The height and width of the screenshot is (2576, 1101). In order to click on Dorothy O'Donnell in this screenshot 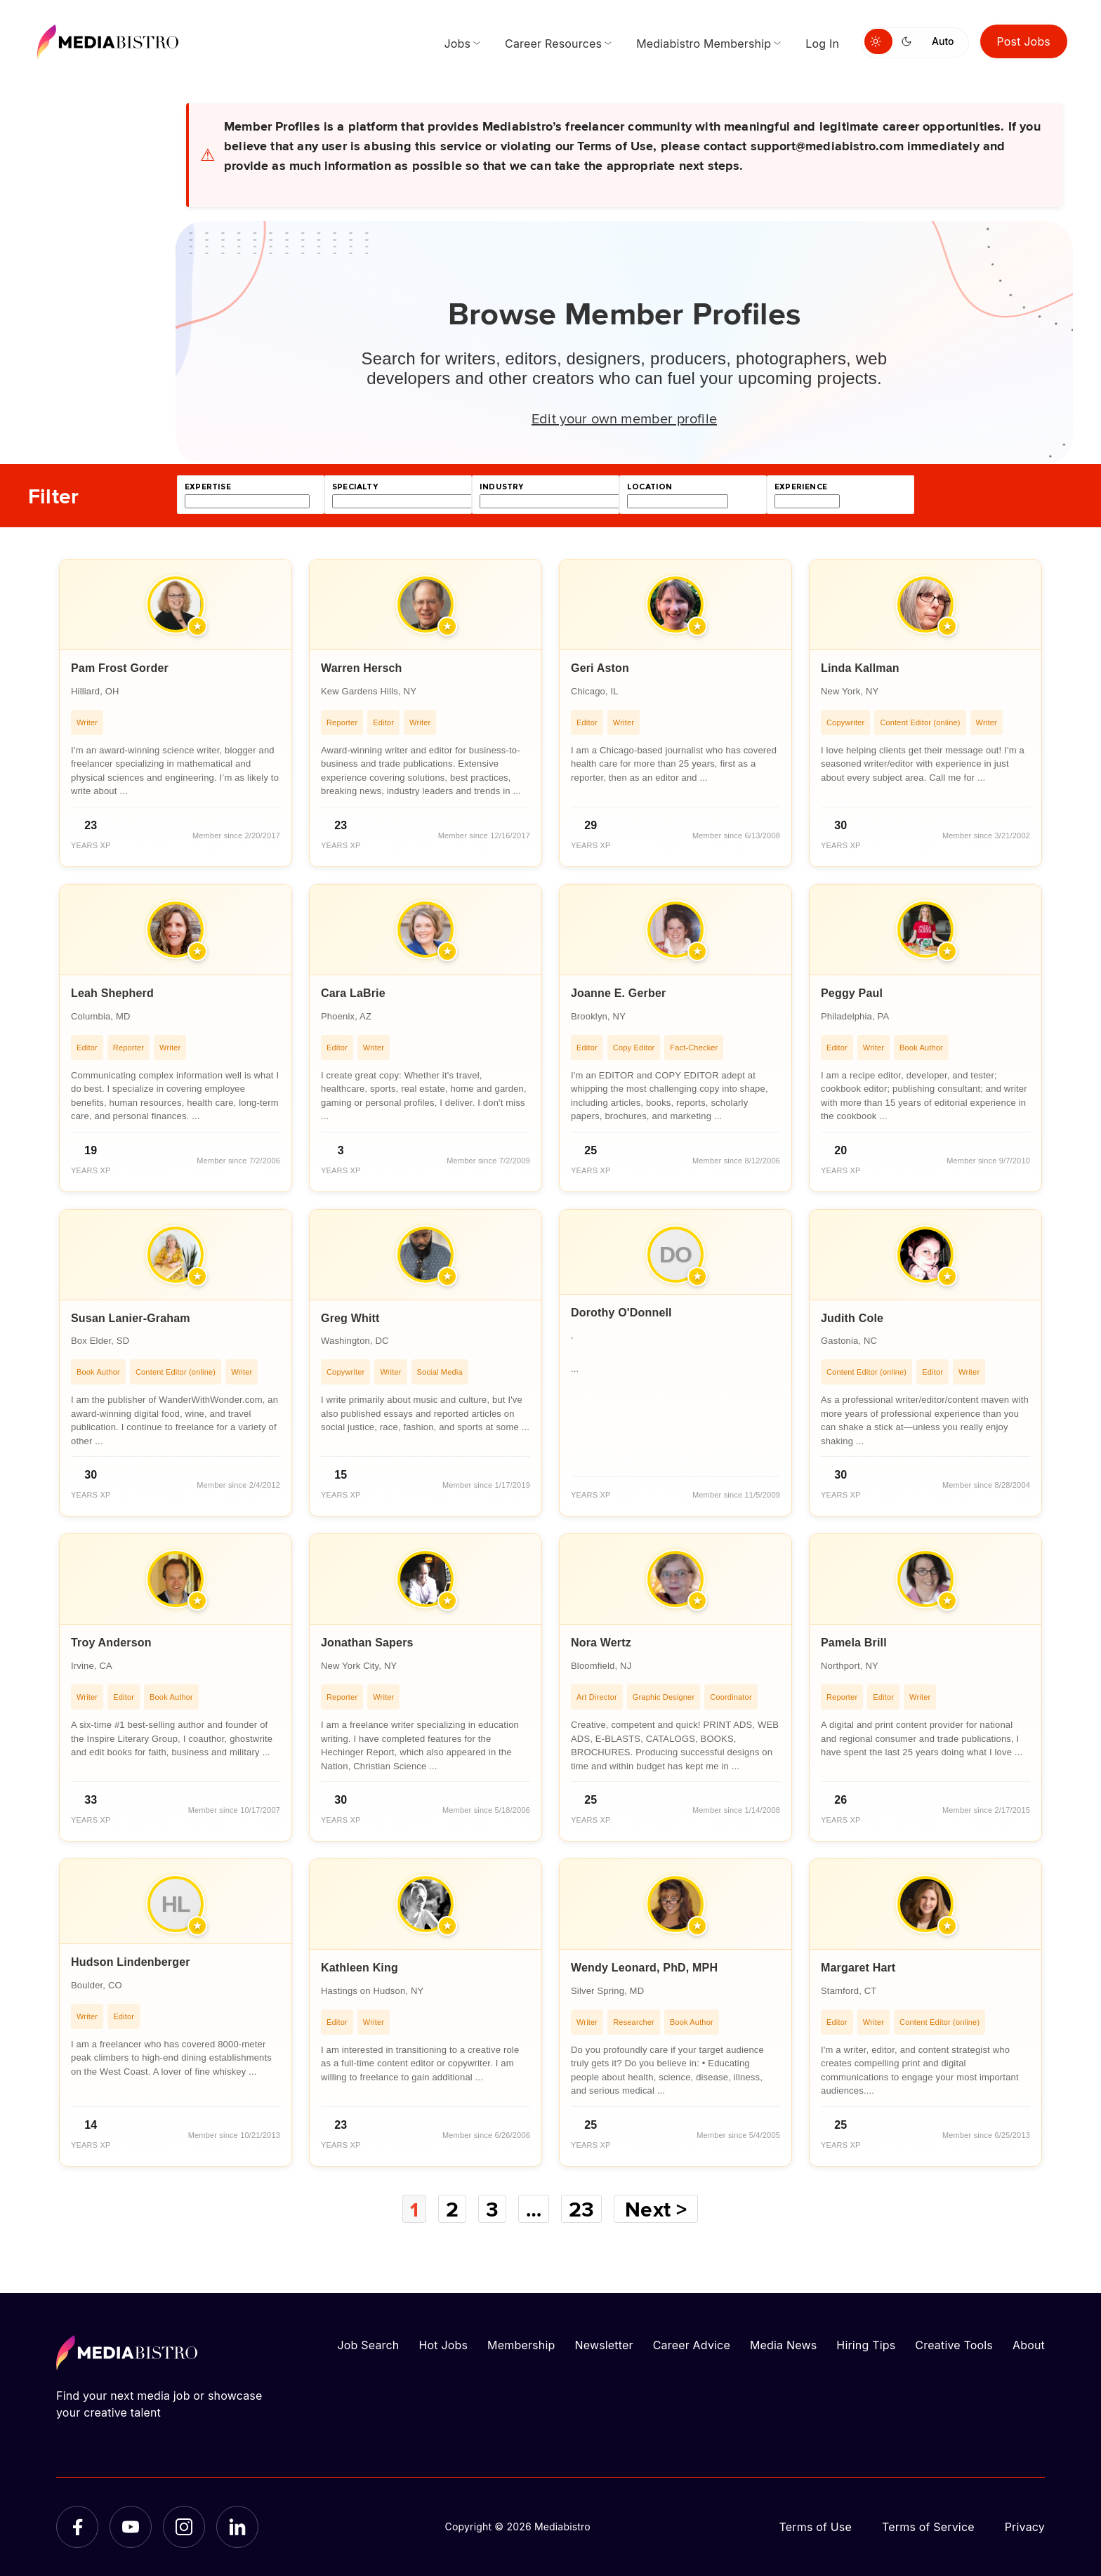, I will do `click(621, 1313)`.